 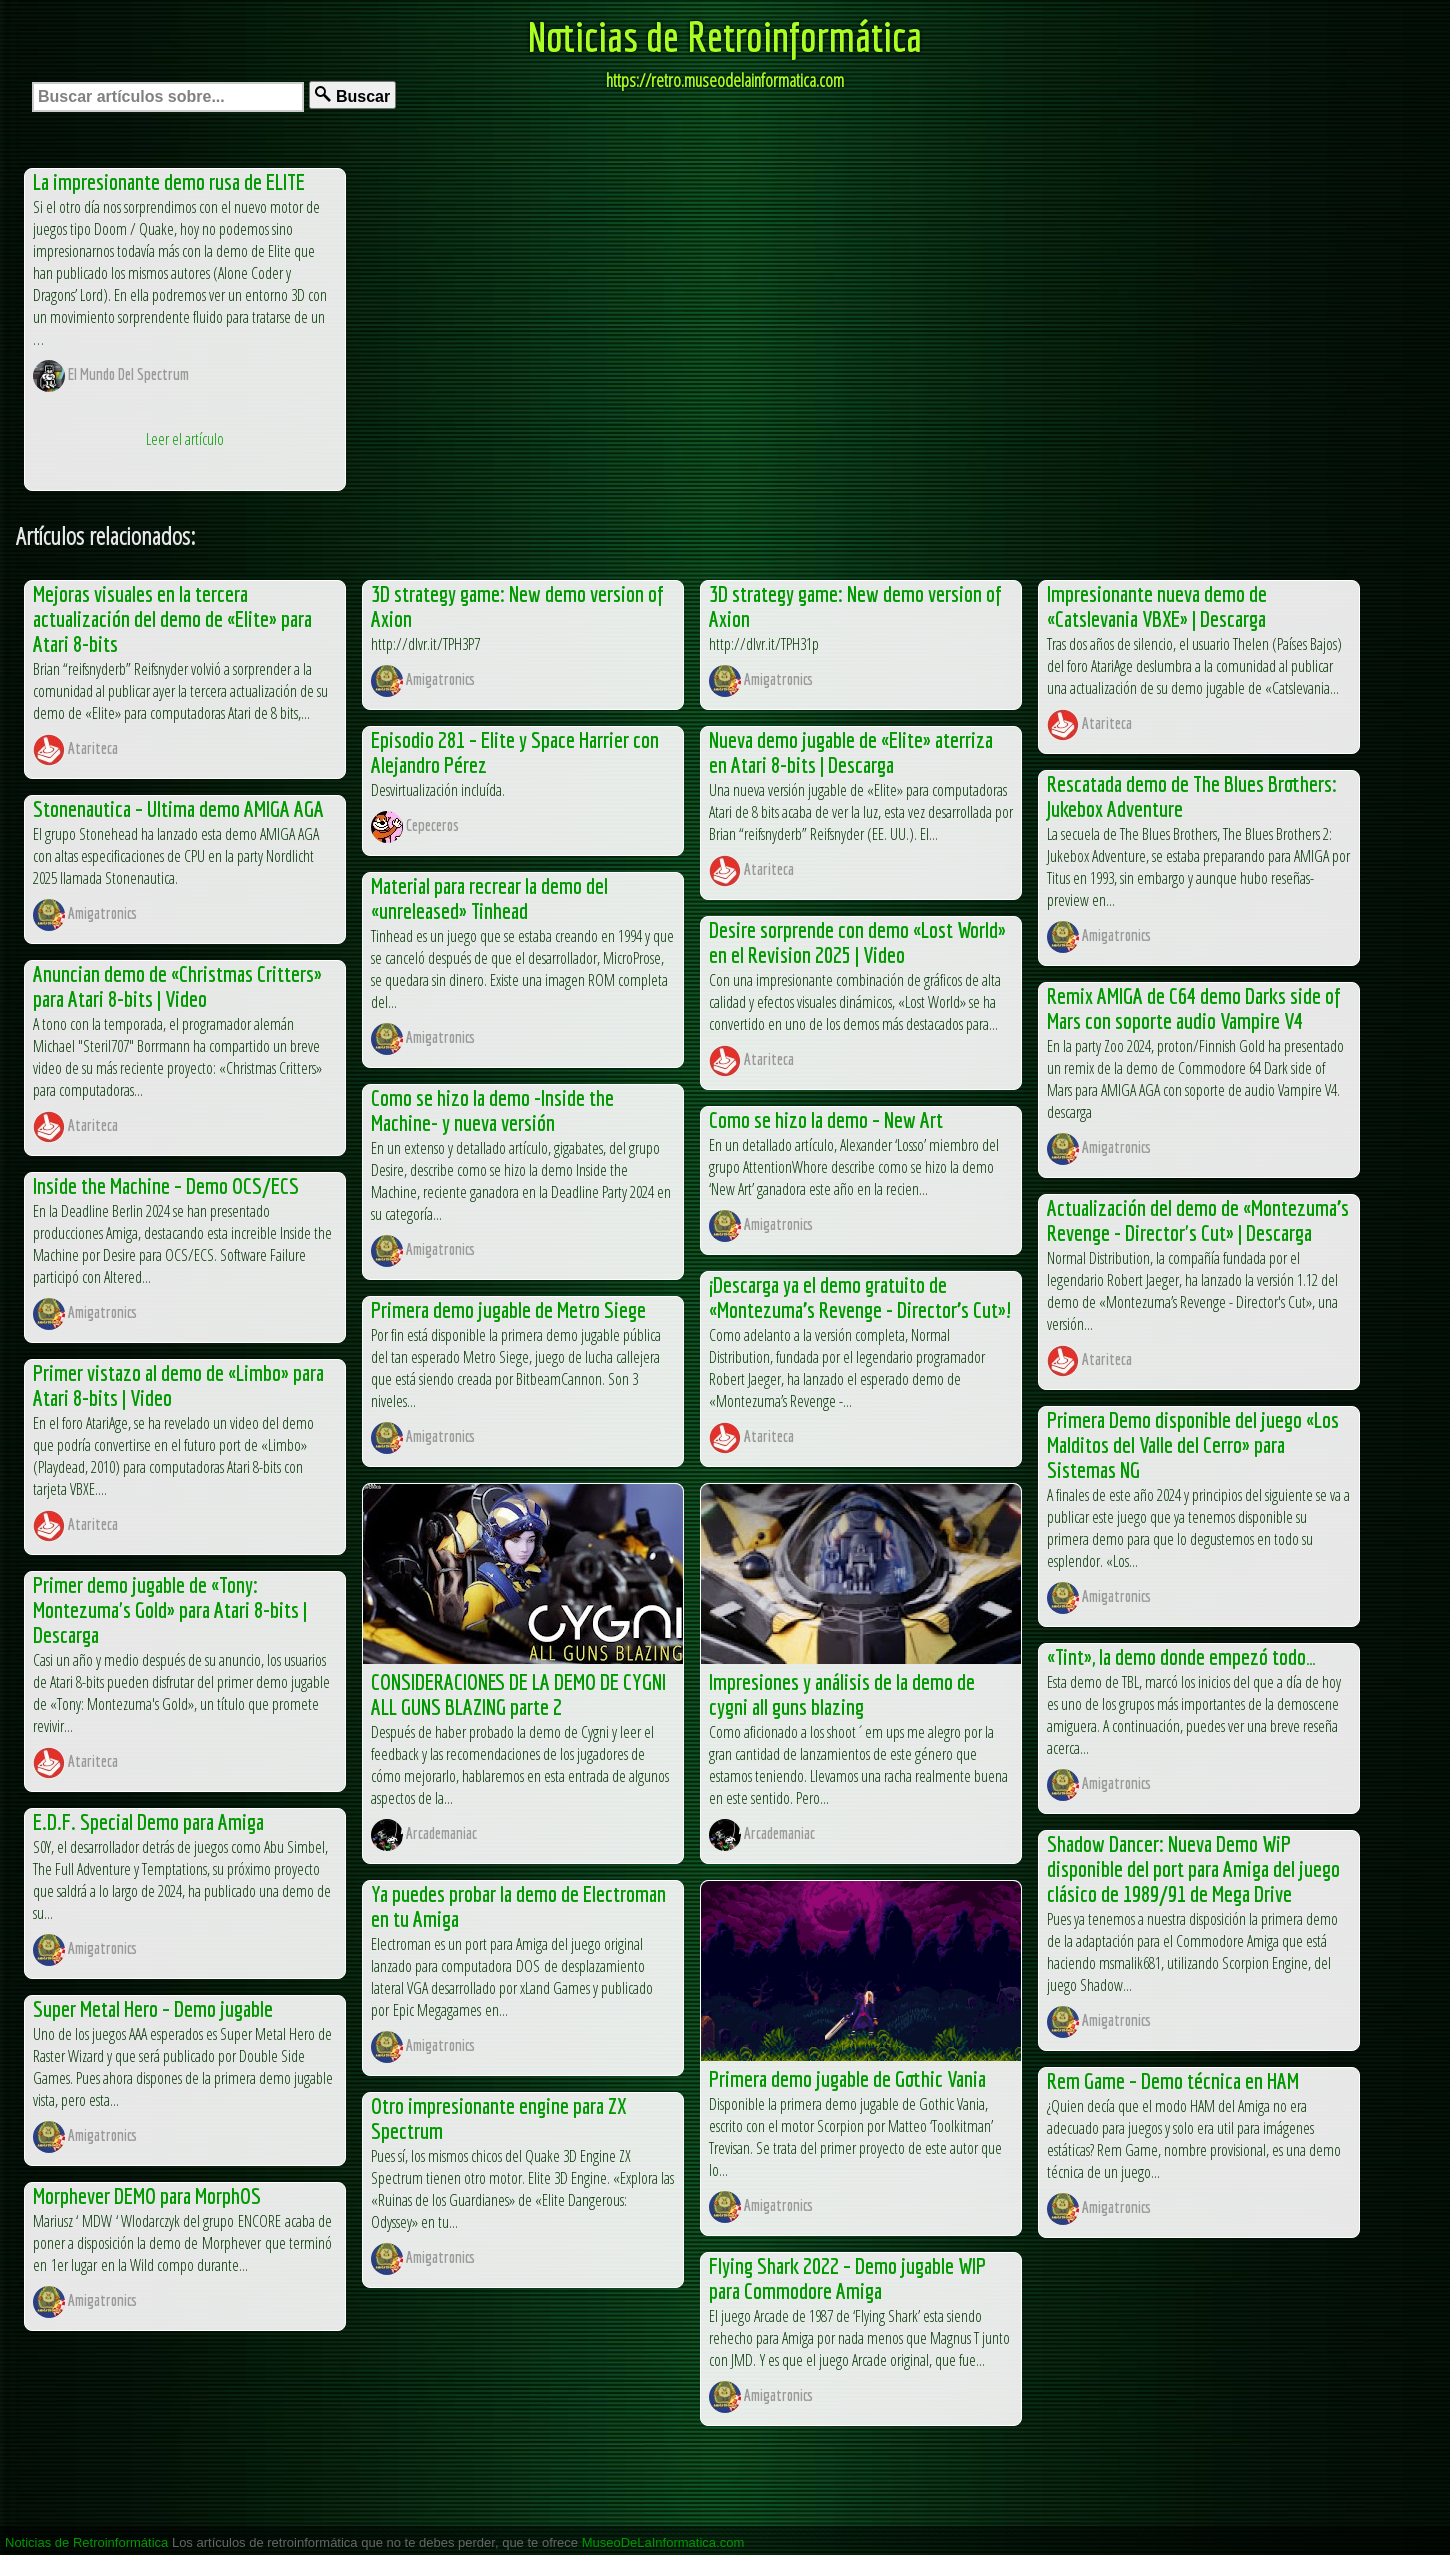 I want to click on CONSIDERACIONES DE LA DEMO DE CYGNI ALL GUNS BLAZING parte 2, so click(x=518, y=1694).